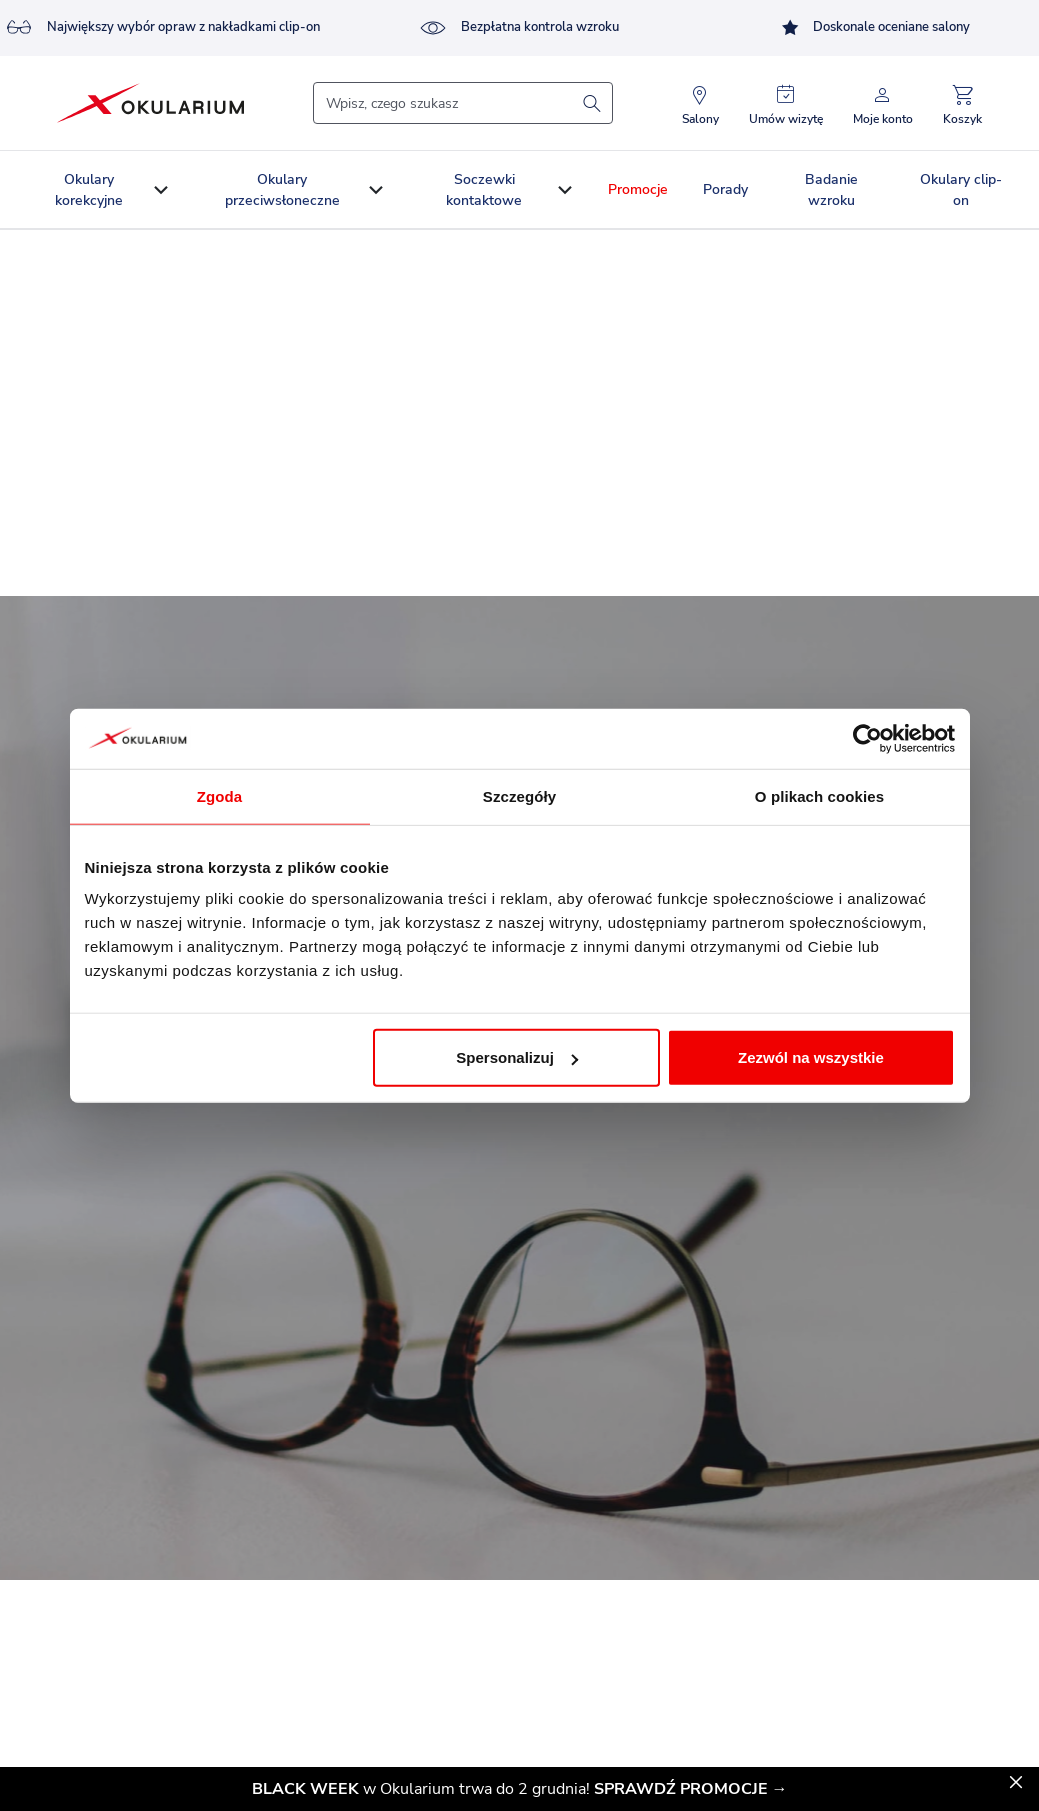  Describe the element at coordinates (519, 795) in the screenshot. I see `Szczegóły [tab]` at that location.